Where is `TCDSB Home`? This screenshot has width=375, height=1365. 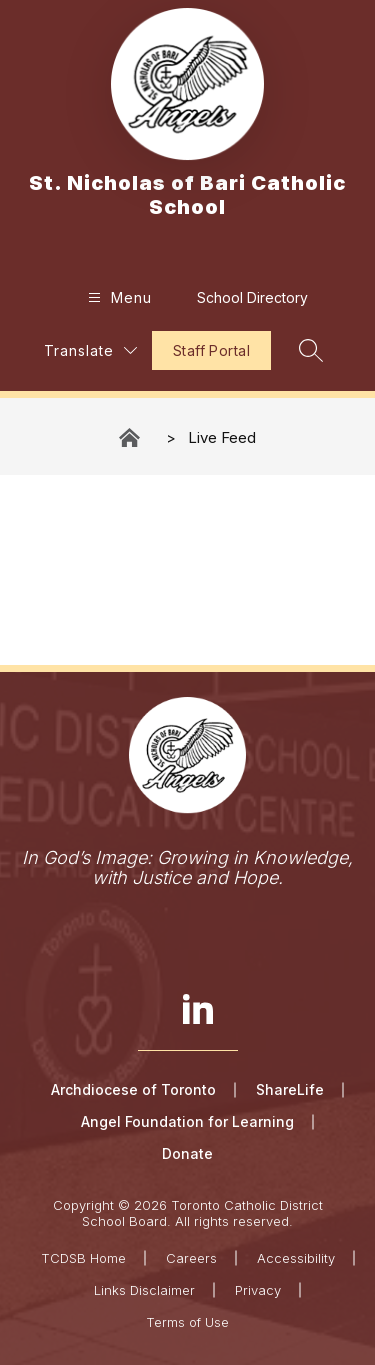 TCDSB Home is located at coordinates (83, 1258).